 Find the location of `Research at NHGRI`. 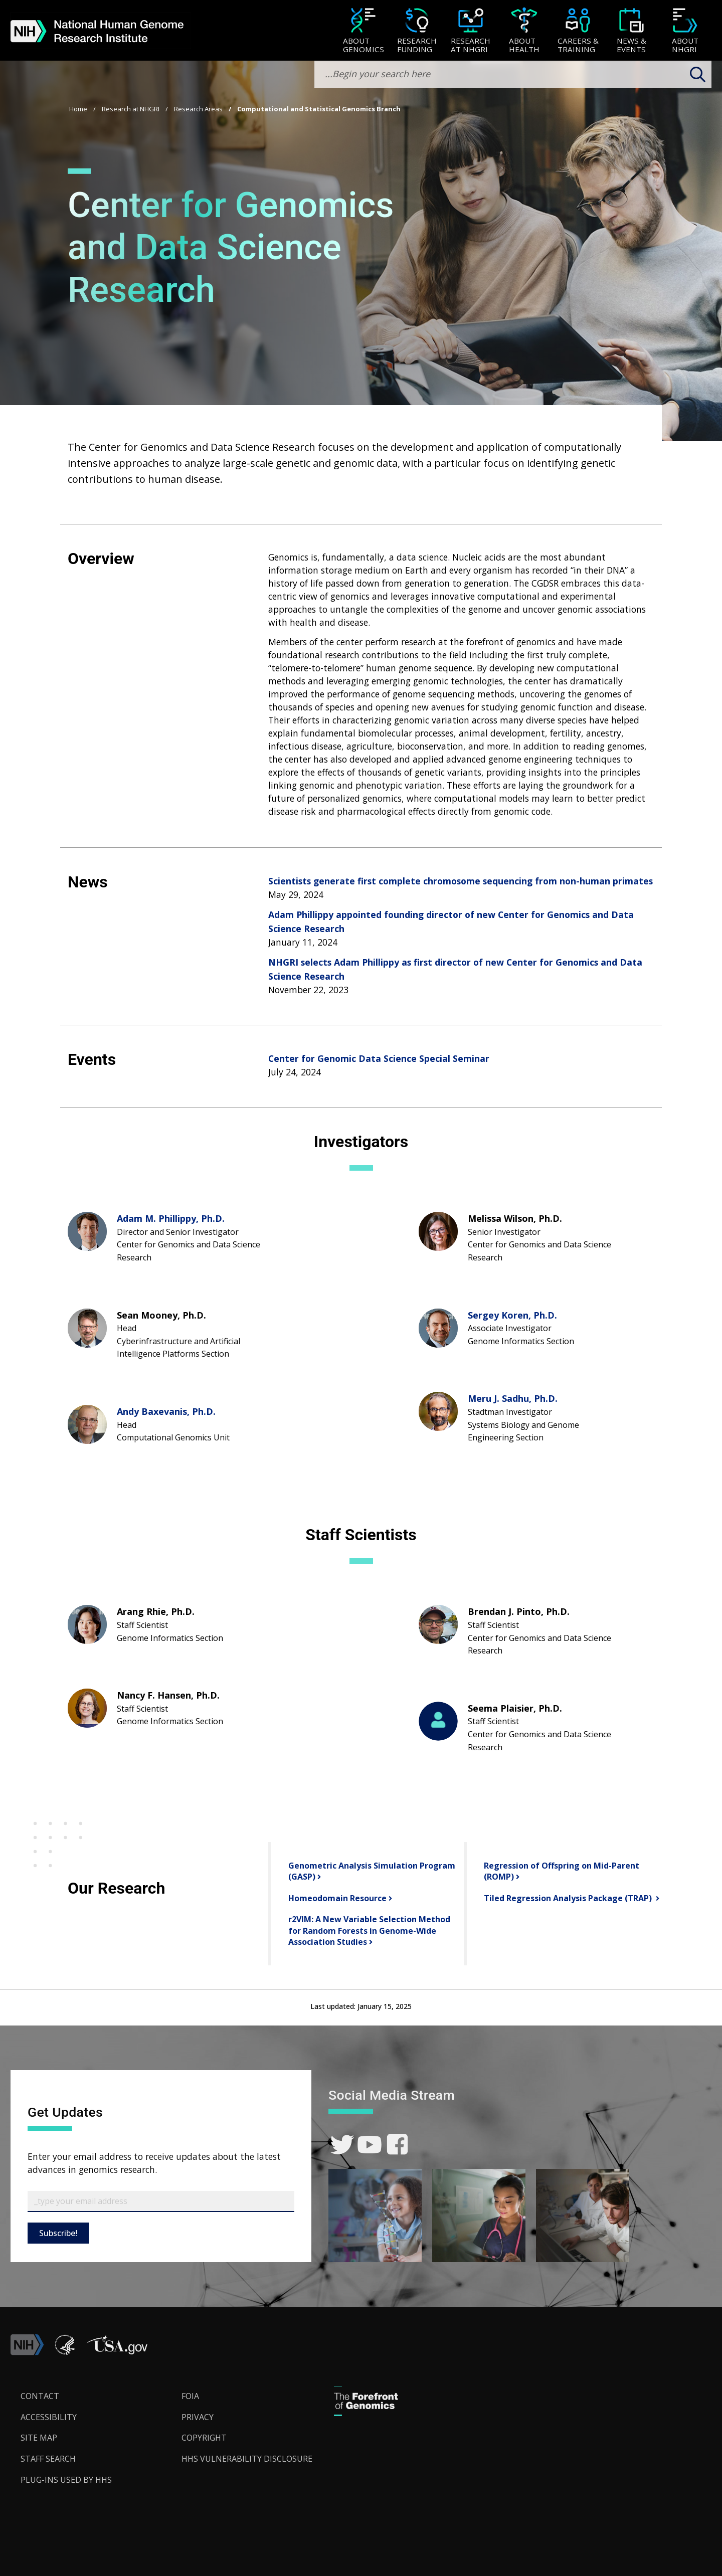

Research at NHGRI is located at coordinates (130, 108).